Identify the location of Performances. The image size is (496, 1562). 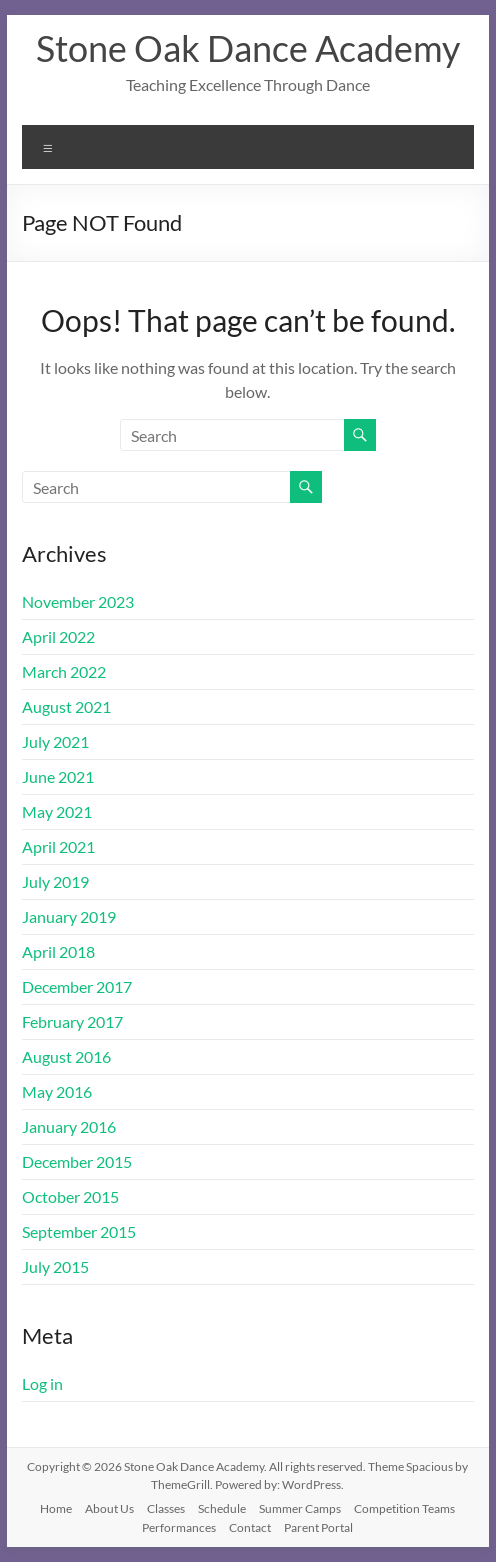
(179, 1527).